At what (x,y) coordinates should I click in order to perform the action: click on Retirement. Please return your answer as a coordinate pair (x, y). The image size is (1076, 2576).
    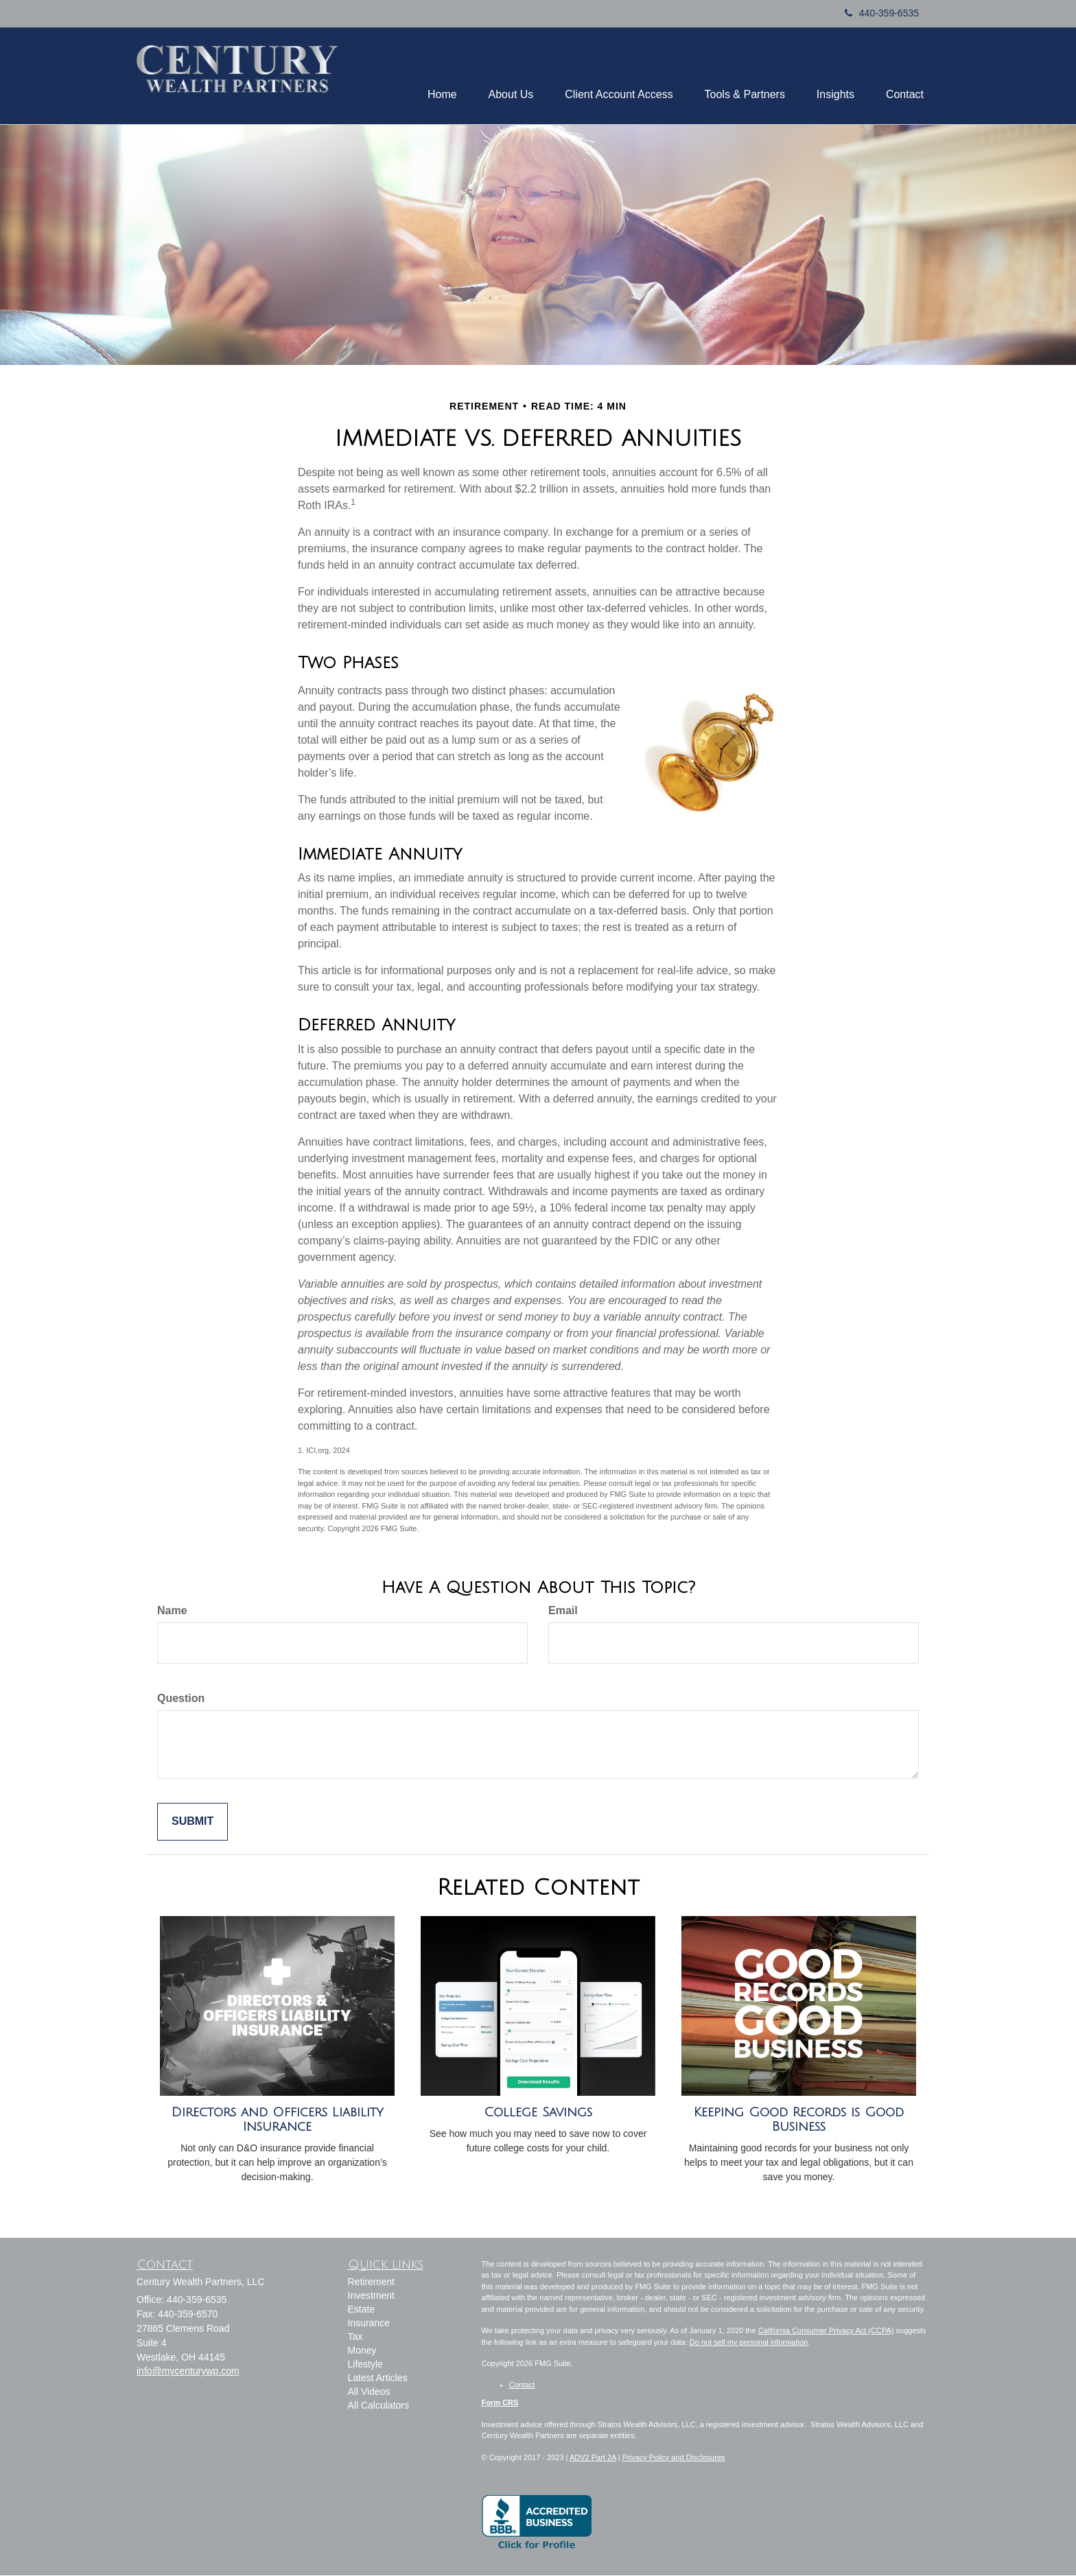
    Looking at the image, I should click on (371, 2283).